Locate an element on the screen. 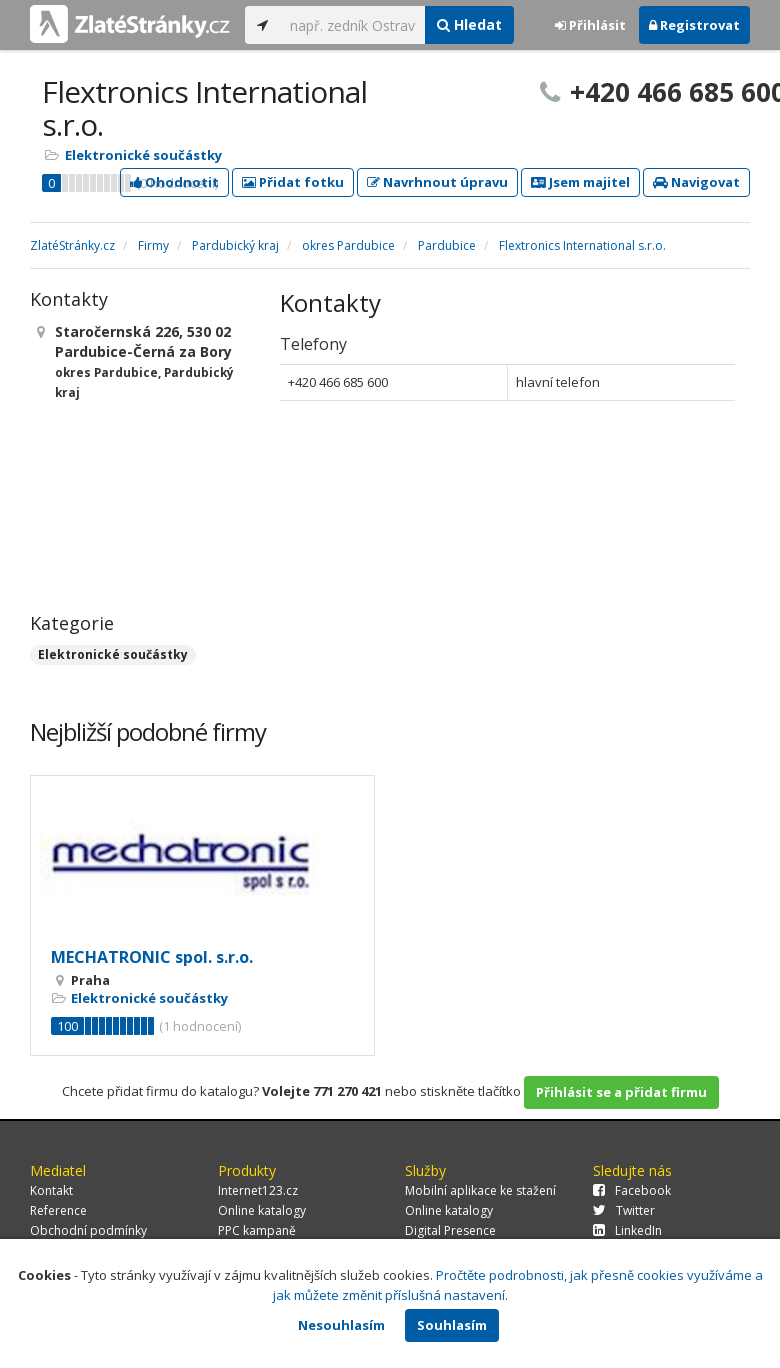 Image resolution: width=780 pixels, height=1368 pixels. PPC kampaně is located at coordinates (257, 1230).